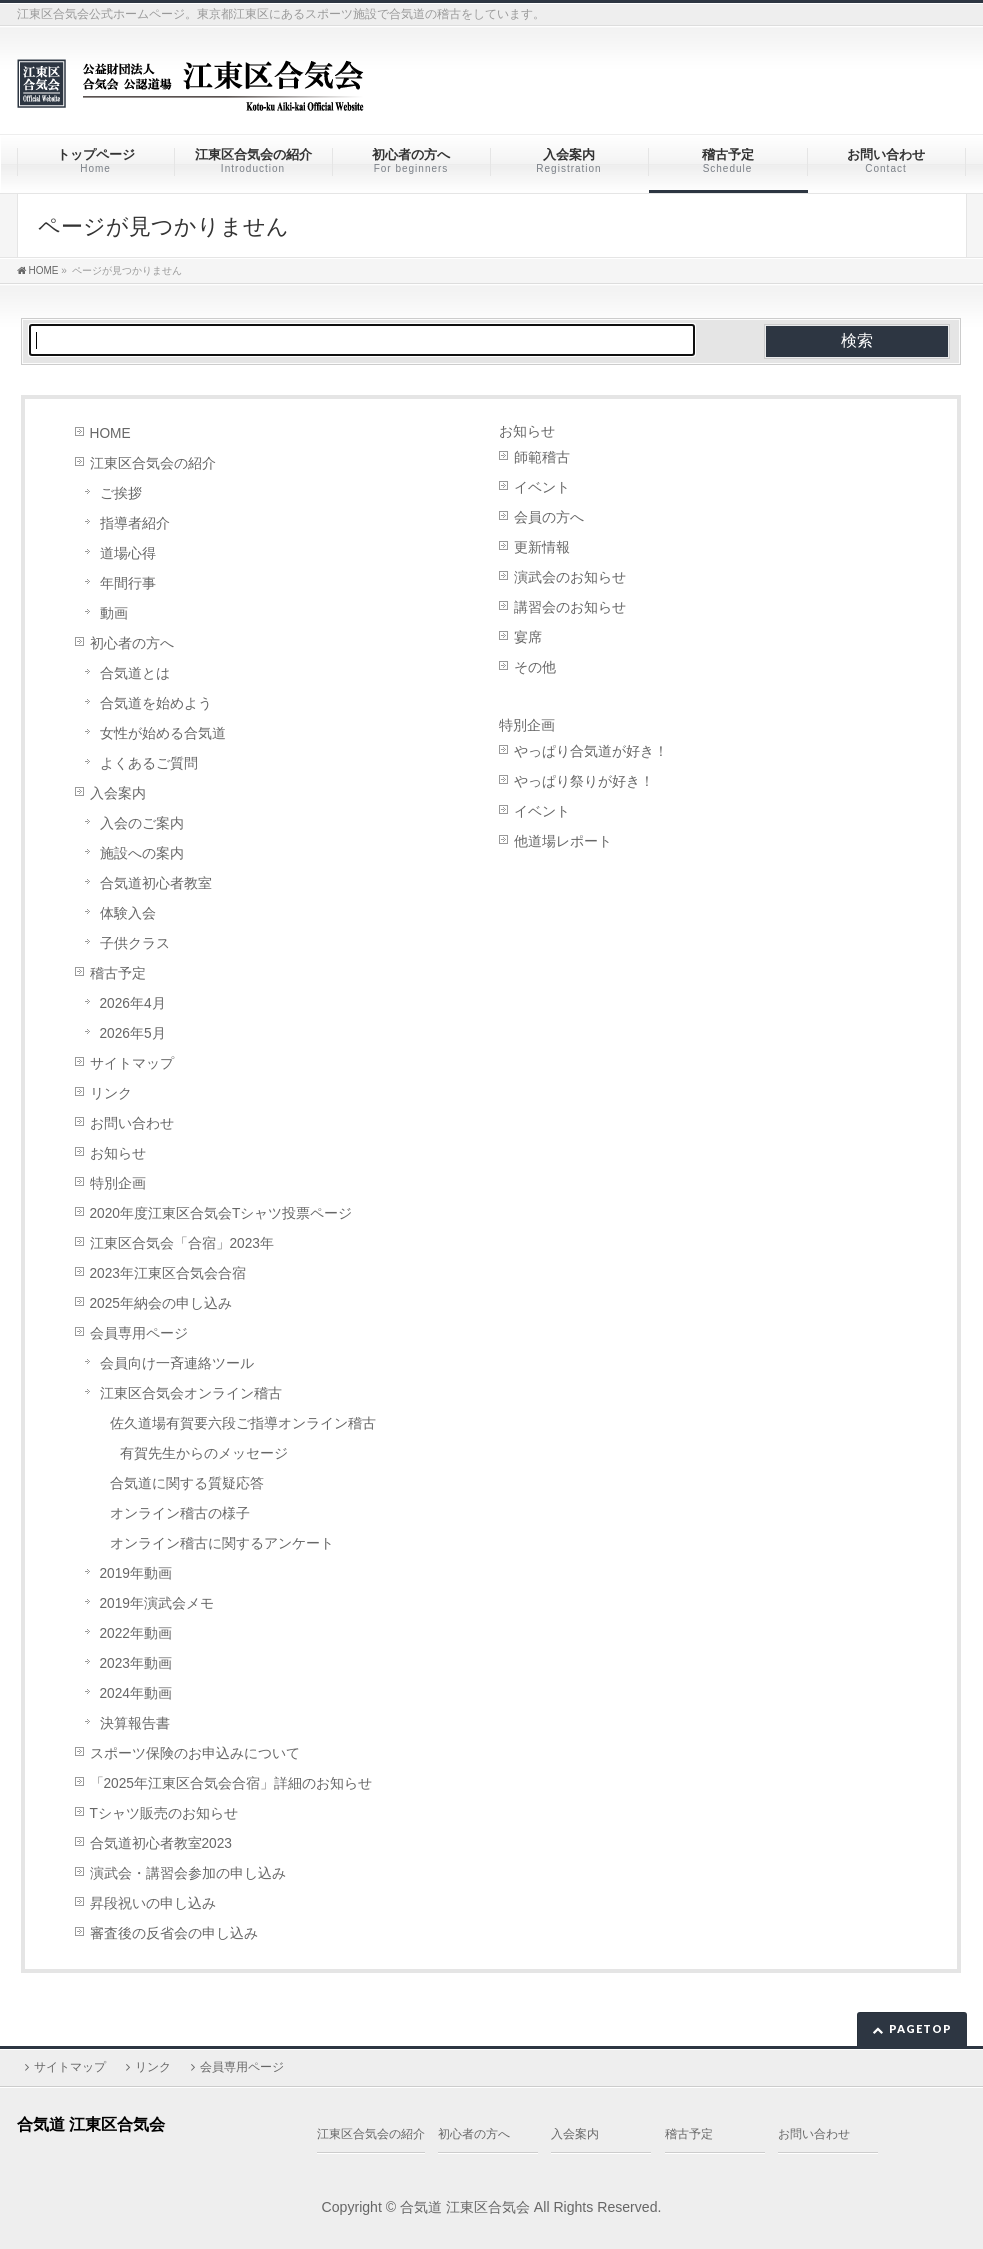 This screenshot has width=983, height=2249. What do you see at coordinates (136, 1693) in the screenshot?
I see `2024年動画` at bounding box center [136, 1693].